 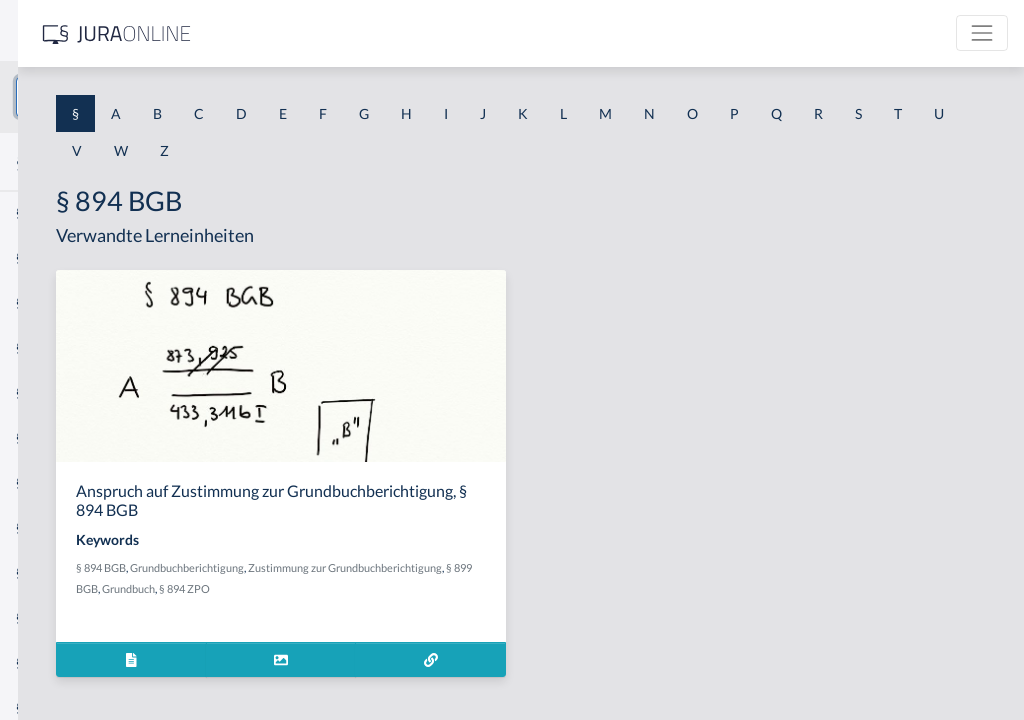 What do you see at coordinates (37, 302) in the screenshot?
I see `§ 1 GO` at bounding box center [37, 302].